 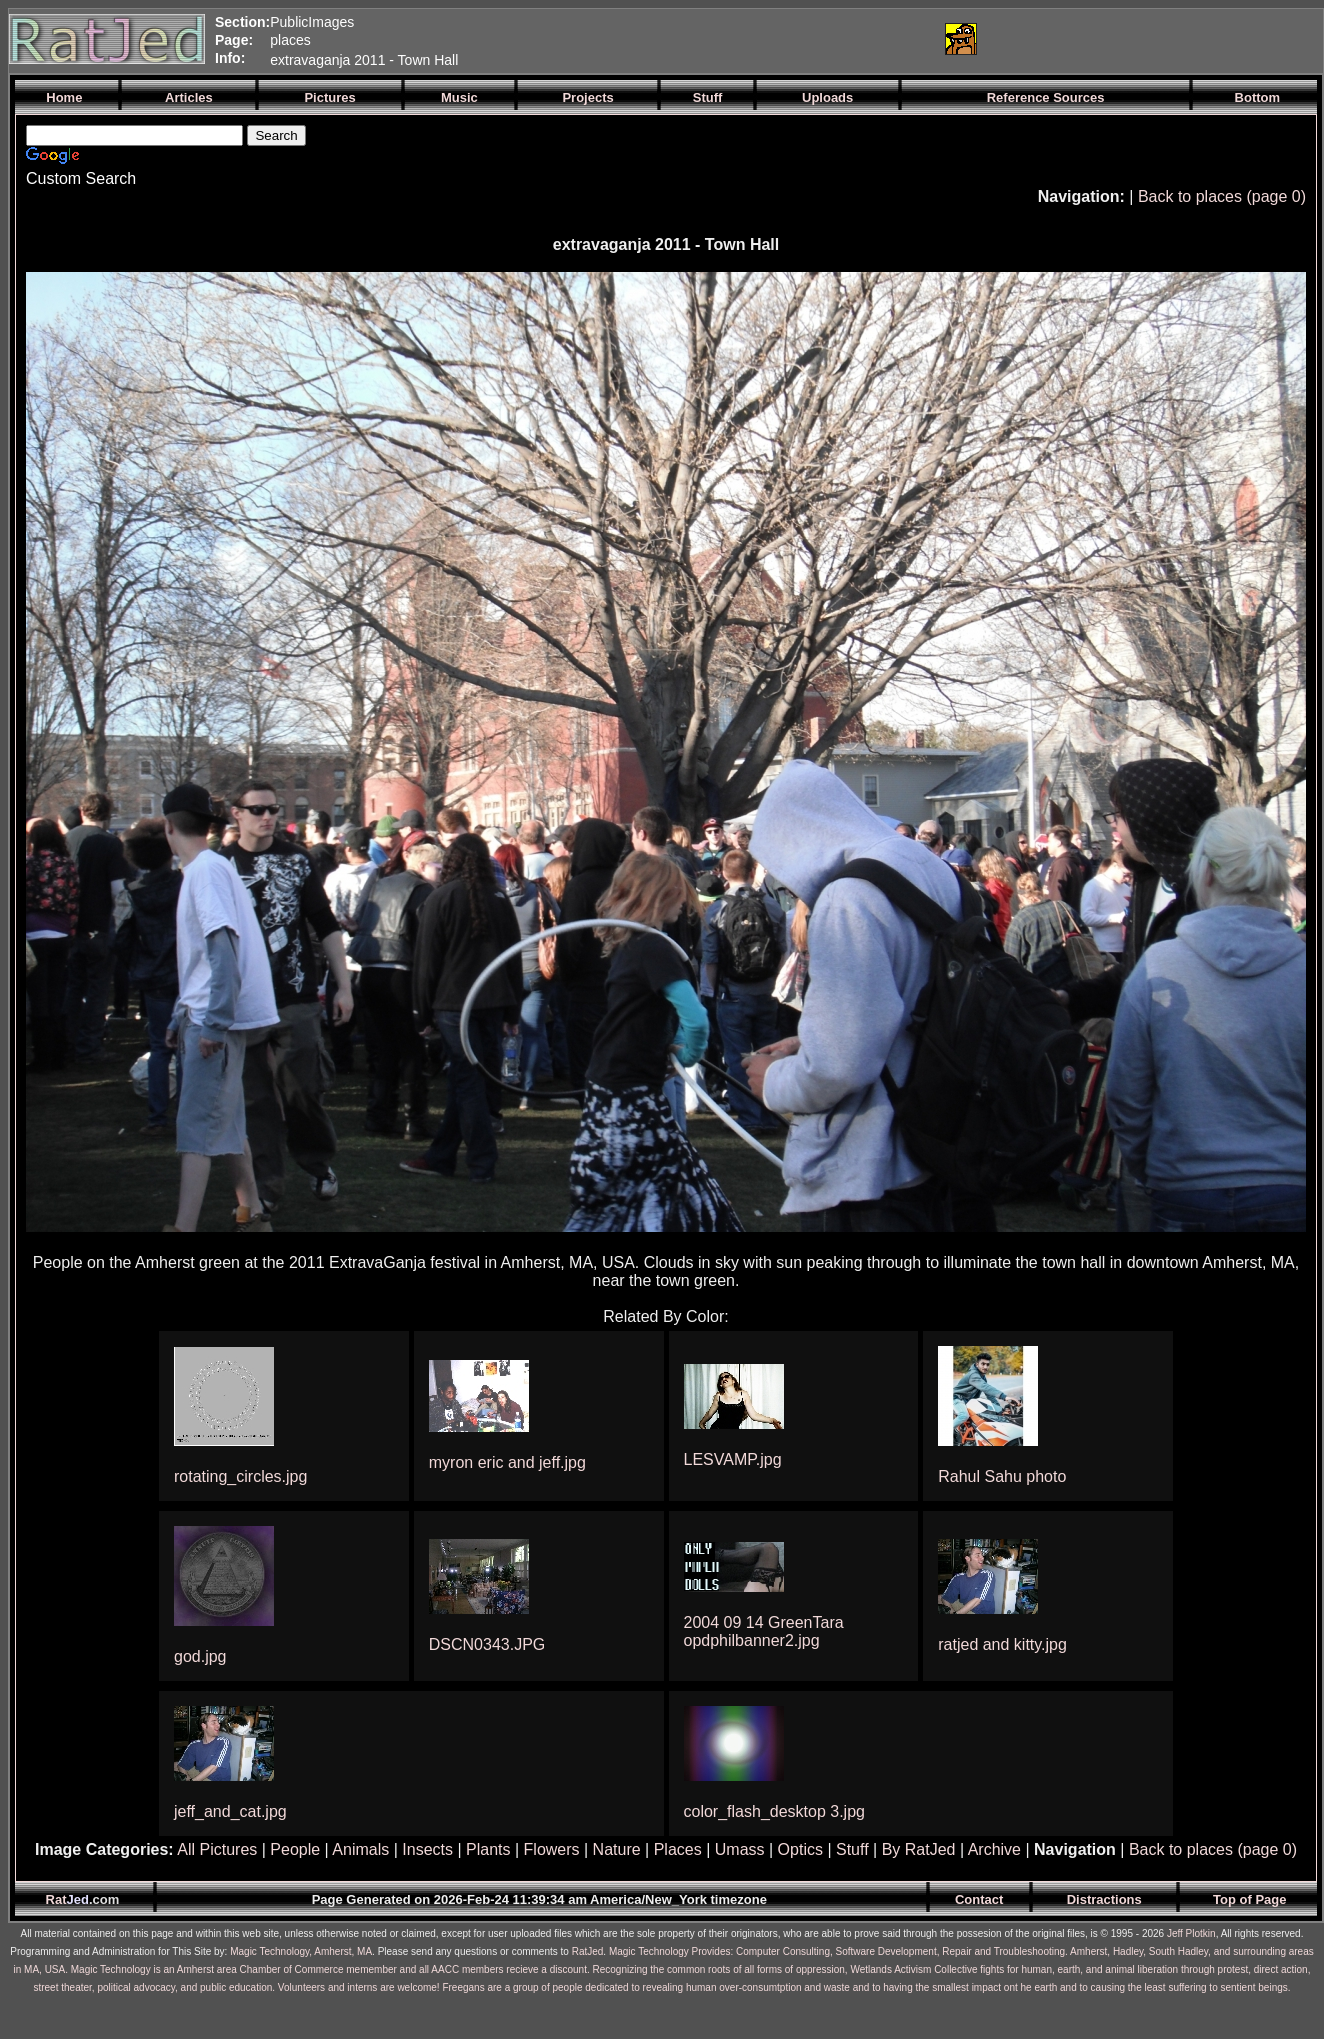 I want to click on Optics, so click(x=800, y=1849).